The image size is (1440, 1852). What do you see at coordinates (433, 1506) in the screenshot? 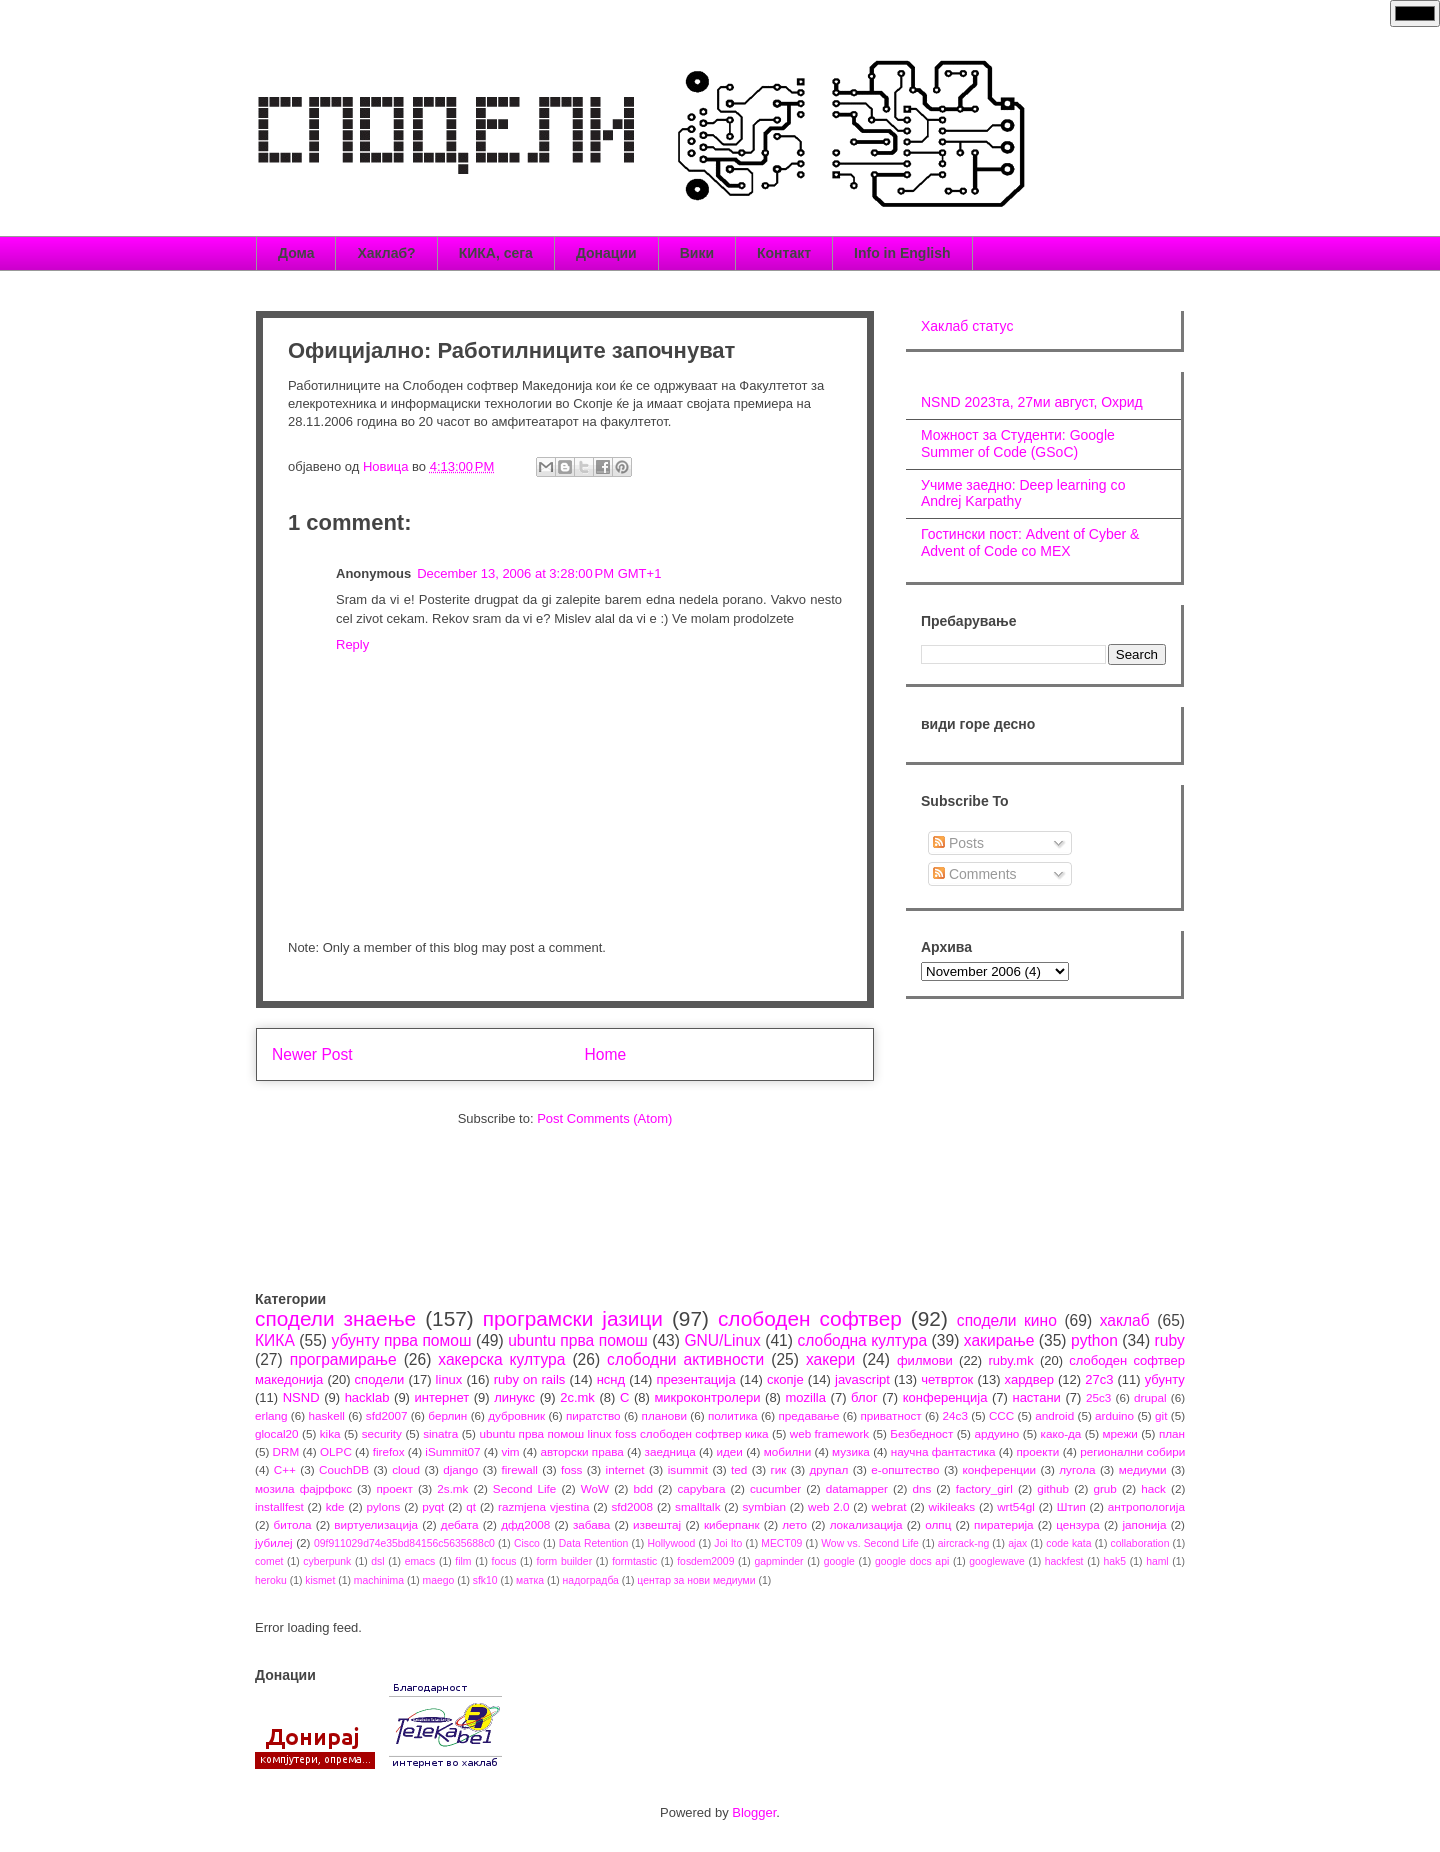
I see `pyqt` at bounding box center [433, 1506].